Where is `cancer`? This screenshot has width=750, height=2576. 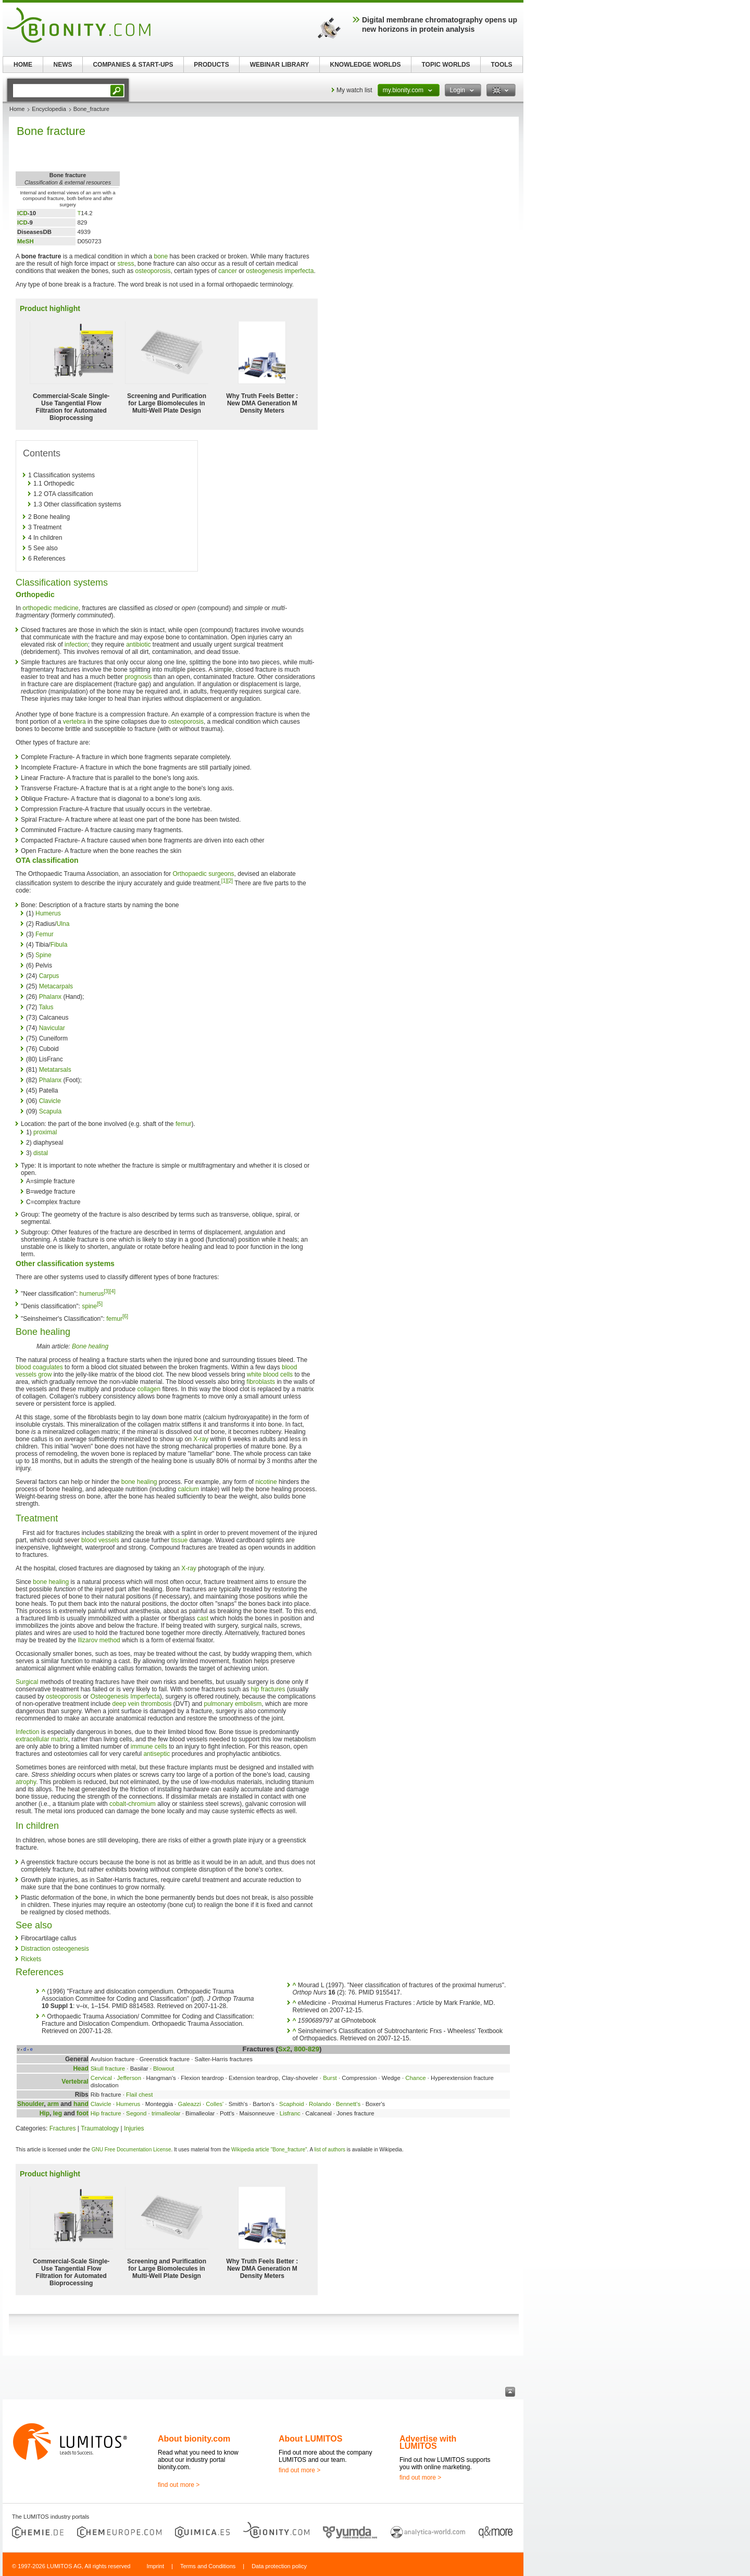 cancer is located at coordinates (227, 271).